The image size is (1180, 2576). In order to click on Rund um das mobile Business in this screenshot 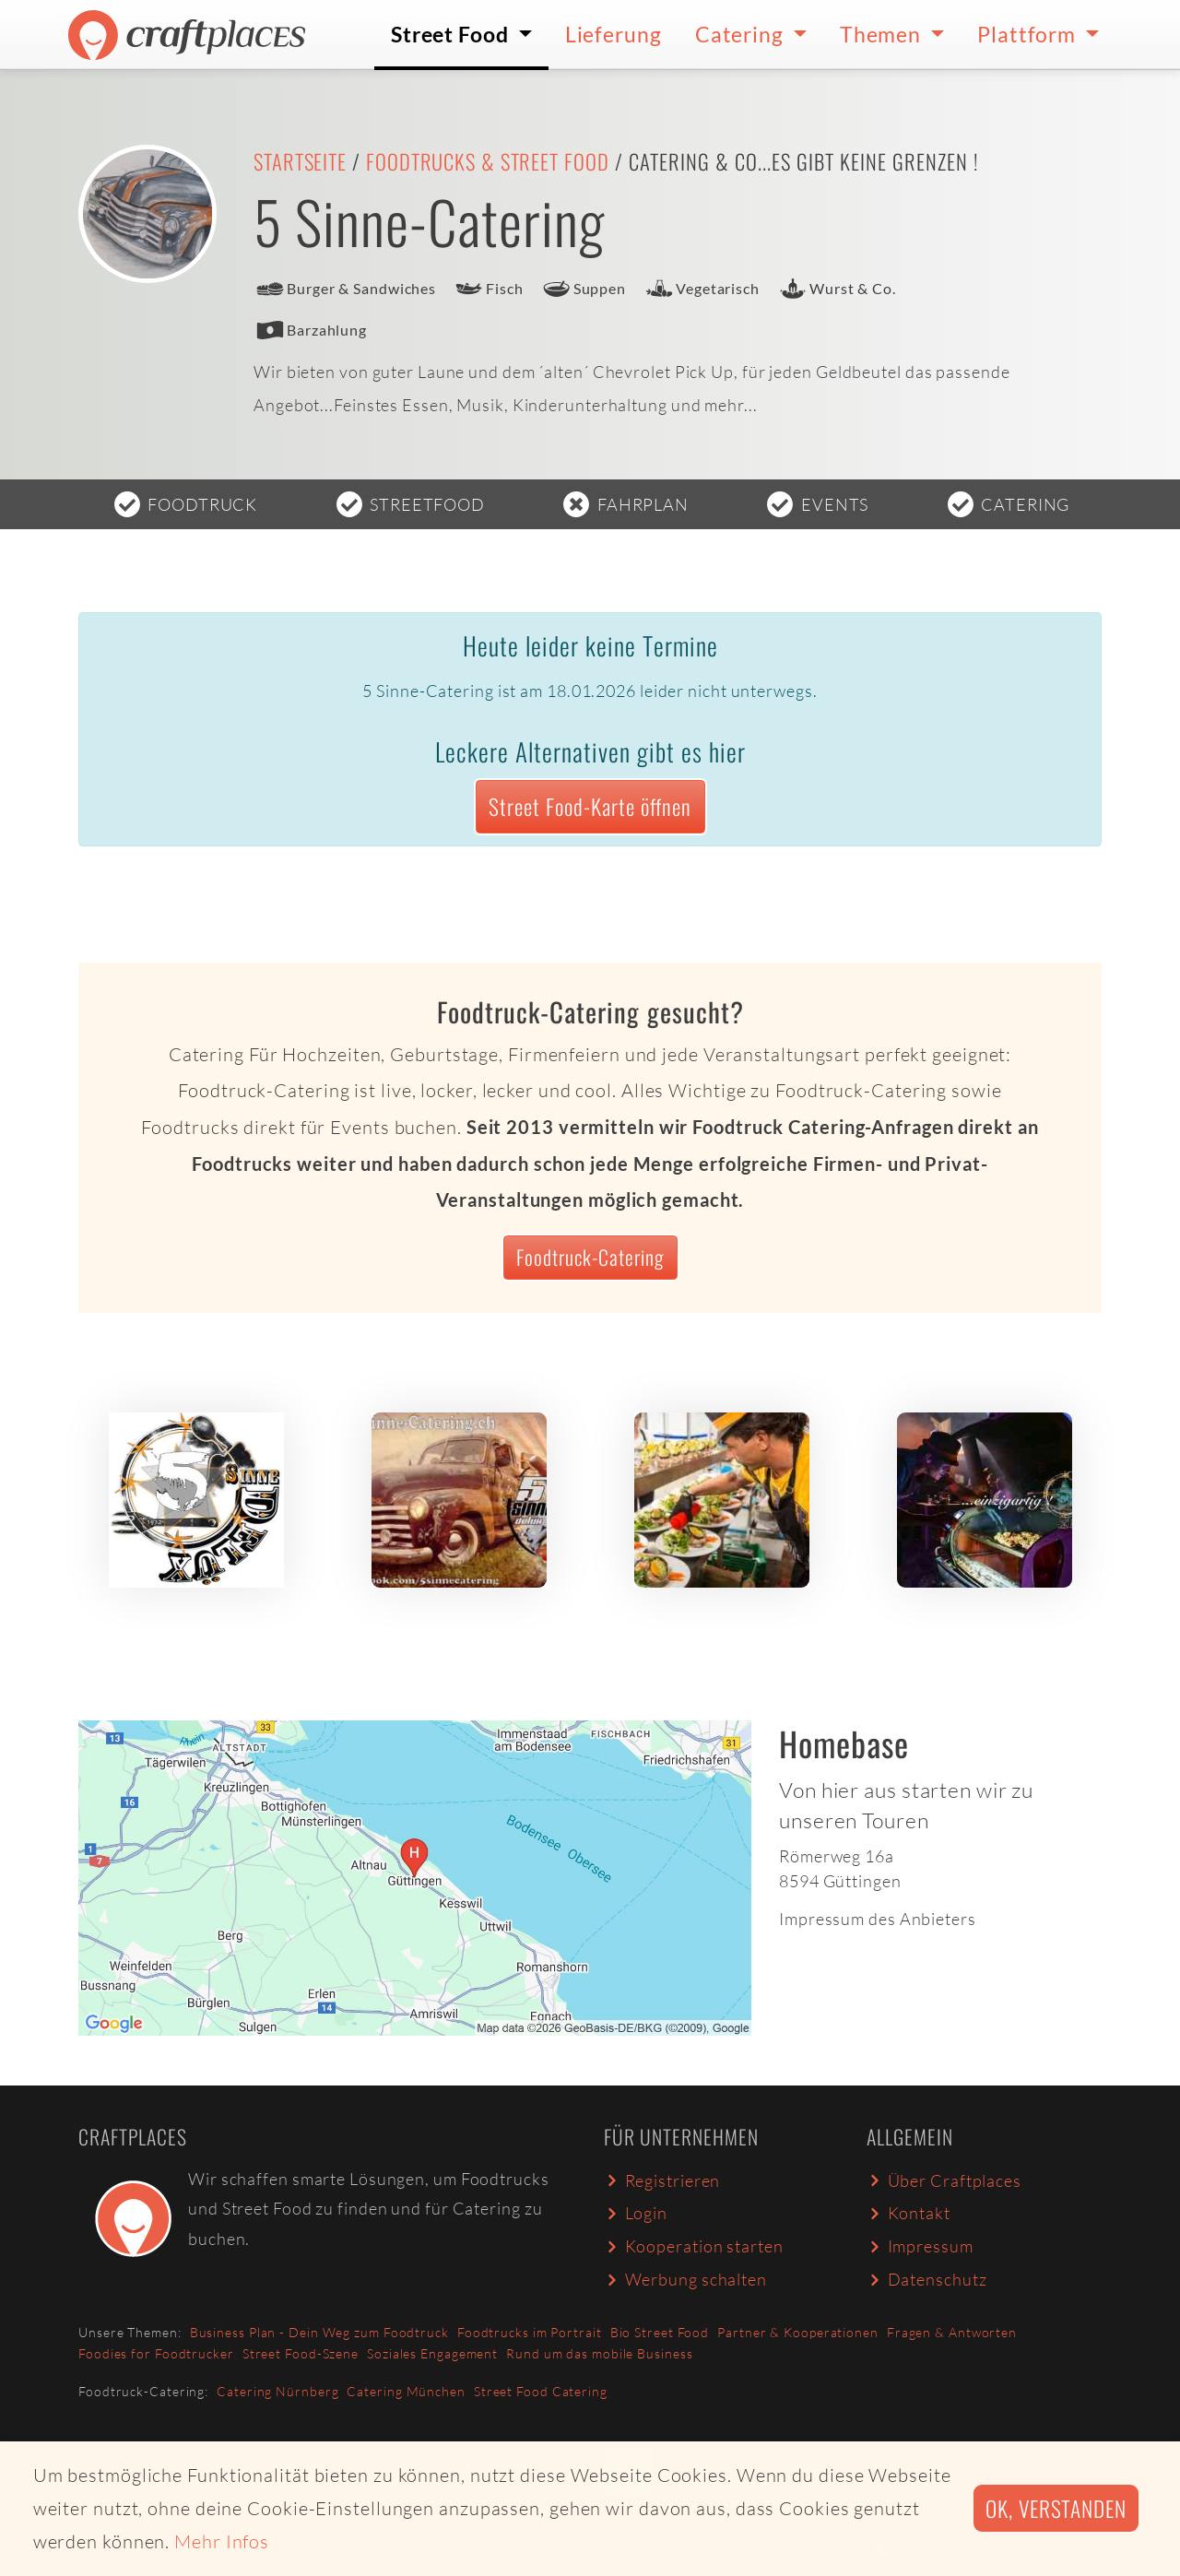, I will do `click(599, 2353)`.